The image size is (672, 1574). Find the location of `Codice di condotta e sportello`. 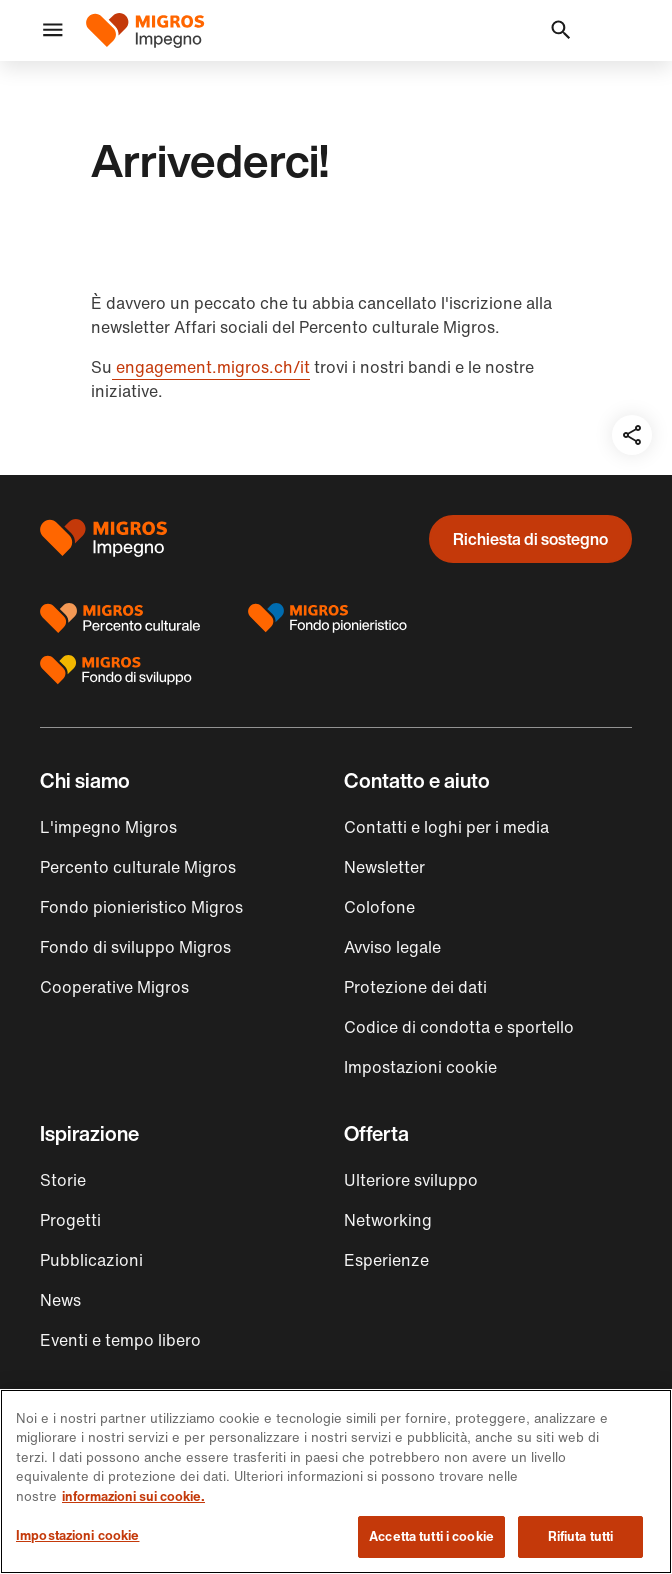

Codice di condotta e sportello is located at coordinates (459, 1027).